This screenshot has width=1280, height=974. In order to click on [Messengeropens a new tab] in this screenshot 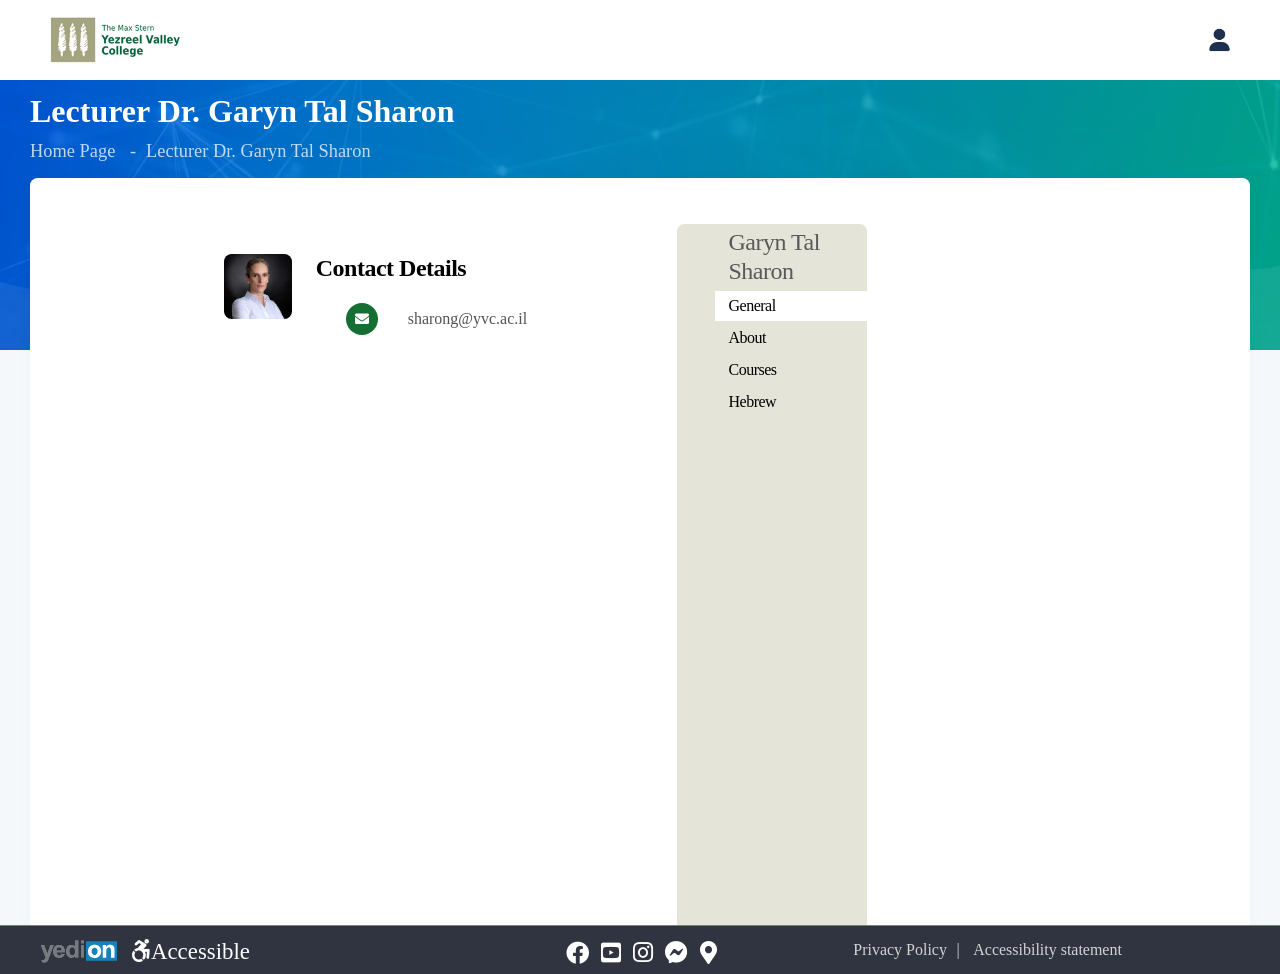, I will do `click(676, 953)`.